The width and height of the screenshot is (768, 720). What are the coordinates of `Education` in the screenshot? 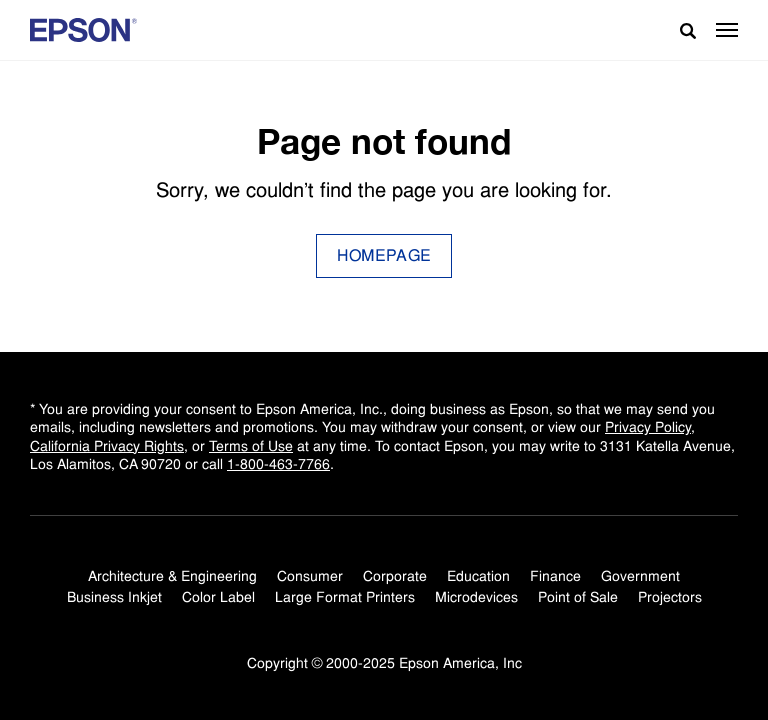 It's located at (478, 576).